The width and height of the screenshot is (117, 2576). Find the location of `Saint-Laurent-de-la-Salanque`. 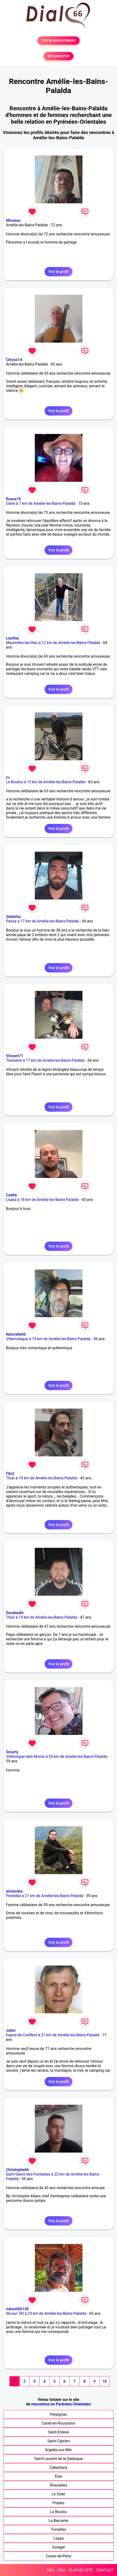

Saint-Laurent-de-la-Salanque is located at coordinates (58, 2458).